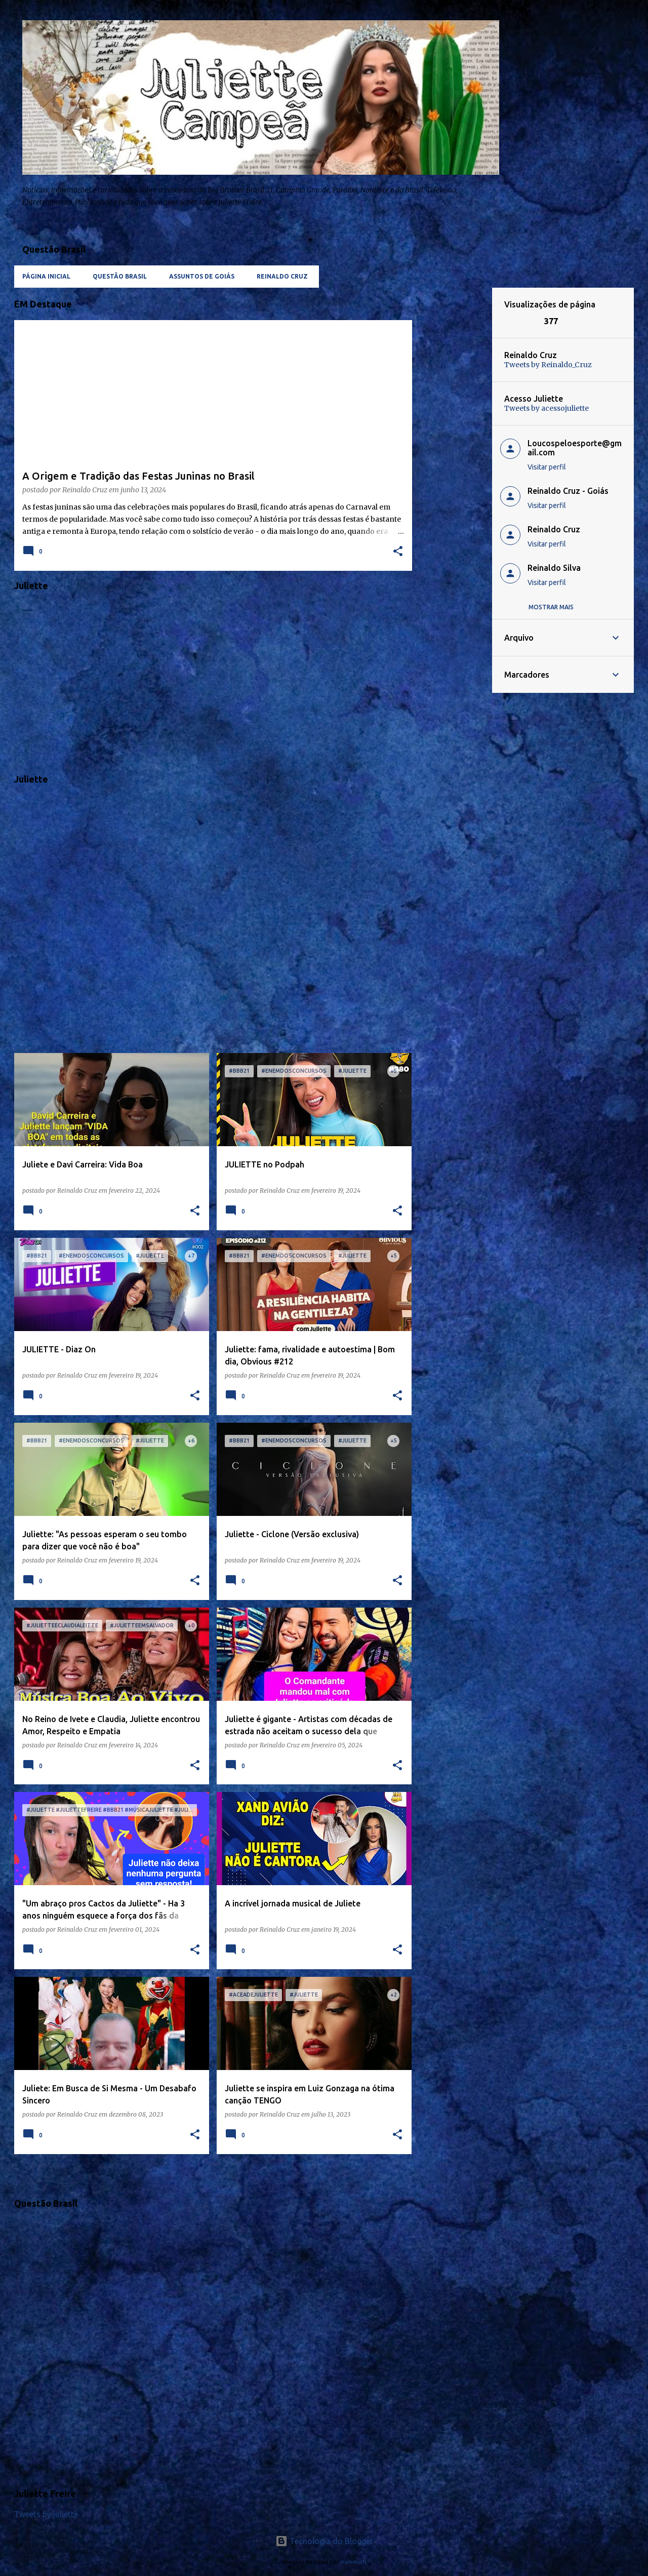 This screenshot has height=2576, width=648. What do you see at coordinates (398, 552) in the screenshot?
I see `[button]` at bounding box center [398, 552].